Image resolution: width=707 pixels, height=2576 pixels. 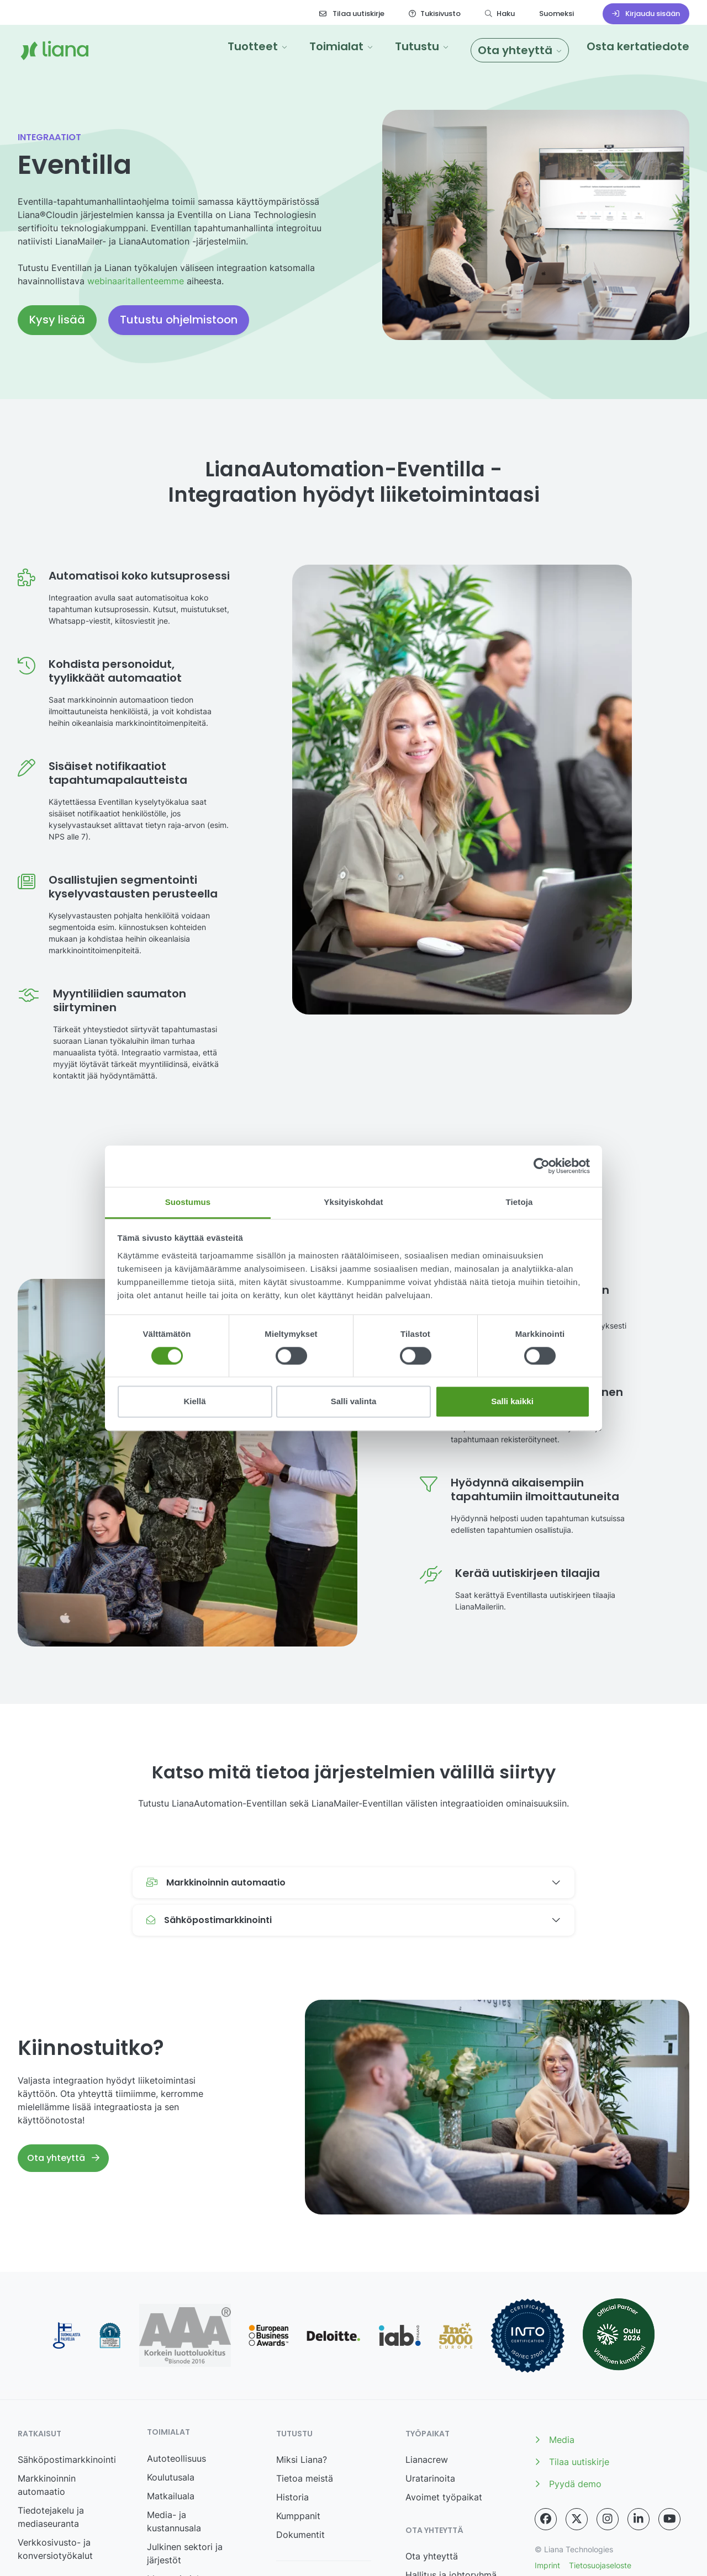 What do you see at coordinates (63, 2158) in the screenshot?
I see `Ota yhteyttä` at bounding box center [63, 2158].